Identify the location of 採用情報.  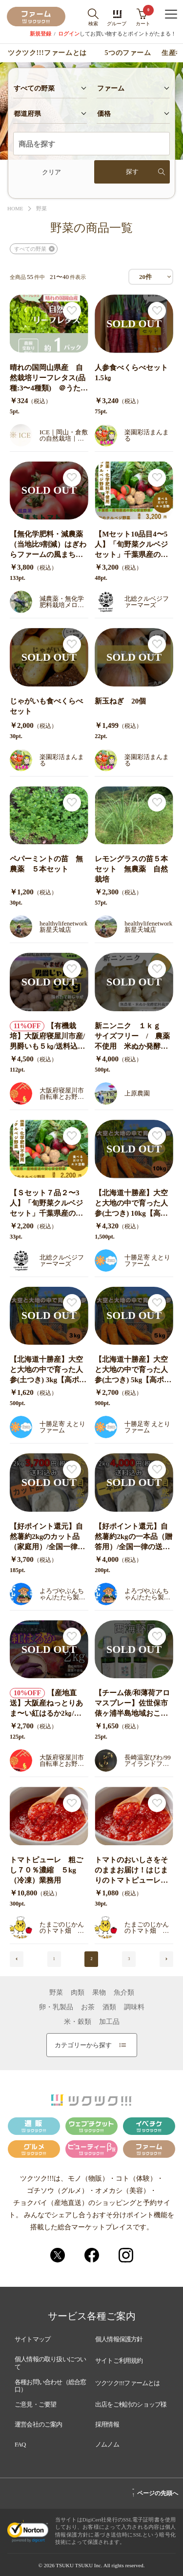
(107, 2424).